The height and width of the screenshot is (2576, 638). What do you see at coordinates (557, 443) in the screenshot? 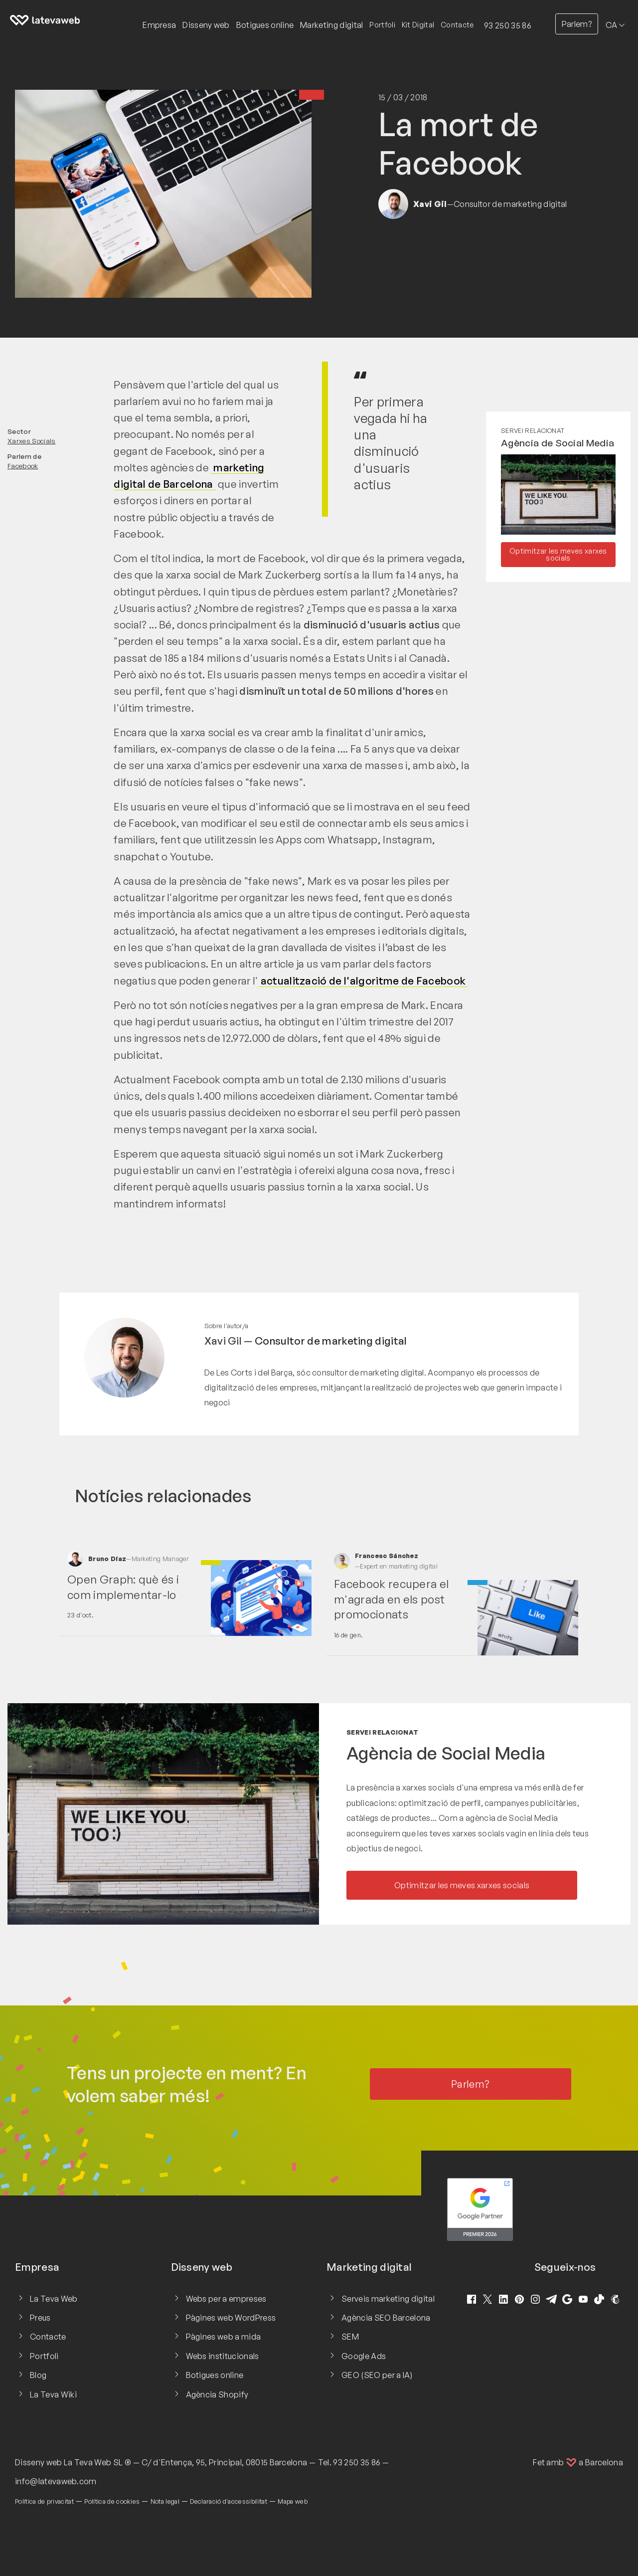
I see `Agència de Social Media` at bounding box center [557, 443].